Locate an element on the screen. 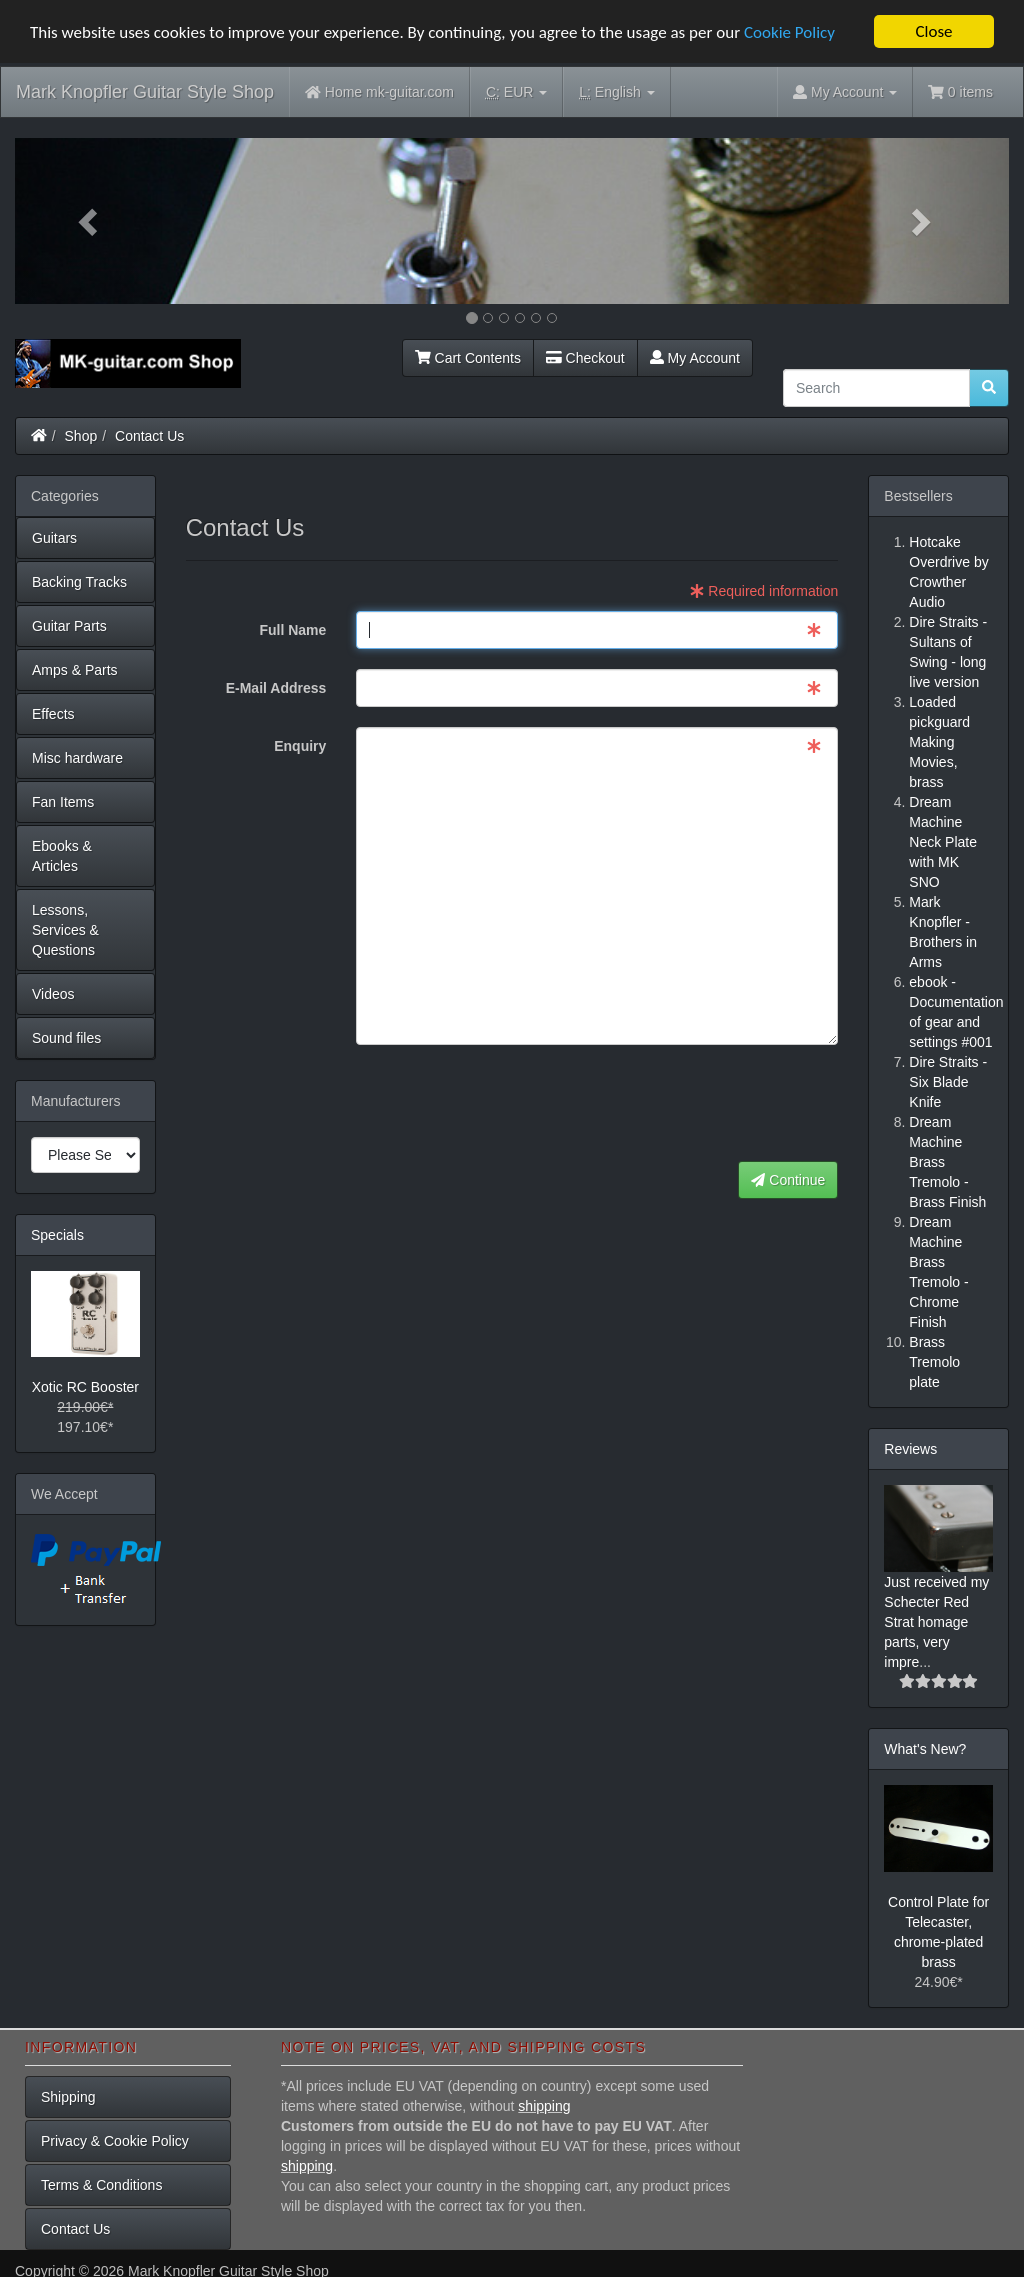 The width and height of the screenshot is (1024, 2277). Misc hardware is located at coordinates (77, 757).